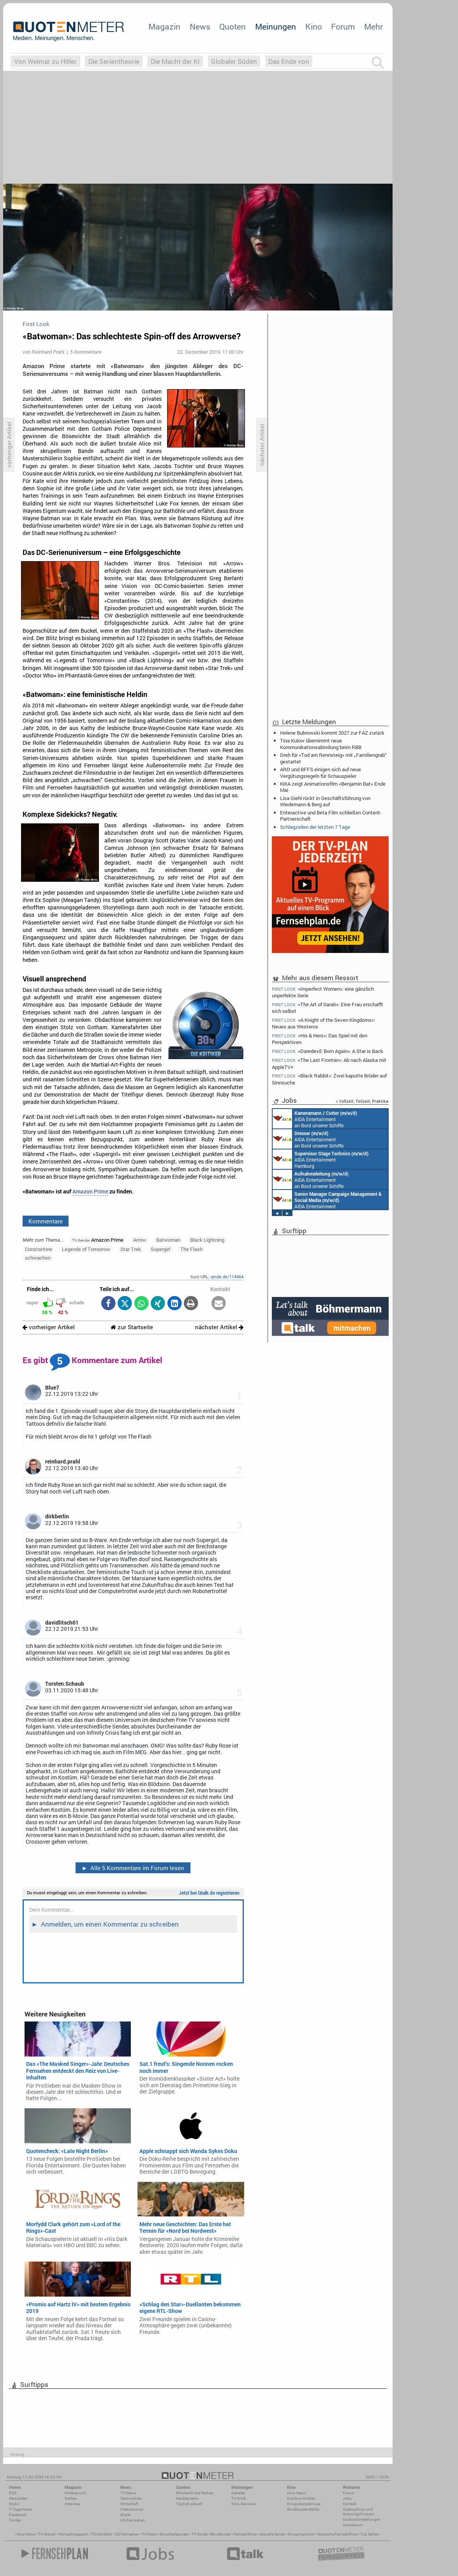 Image resolution: width=458 pixels, height=2576 pixels. Describe the element at coordinates (149, 2534) in the screenshot. I see `TV News` at that location.